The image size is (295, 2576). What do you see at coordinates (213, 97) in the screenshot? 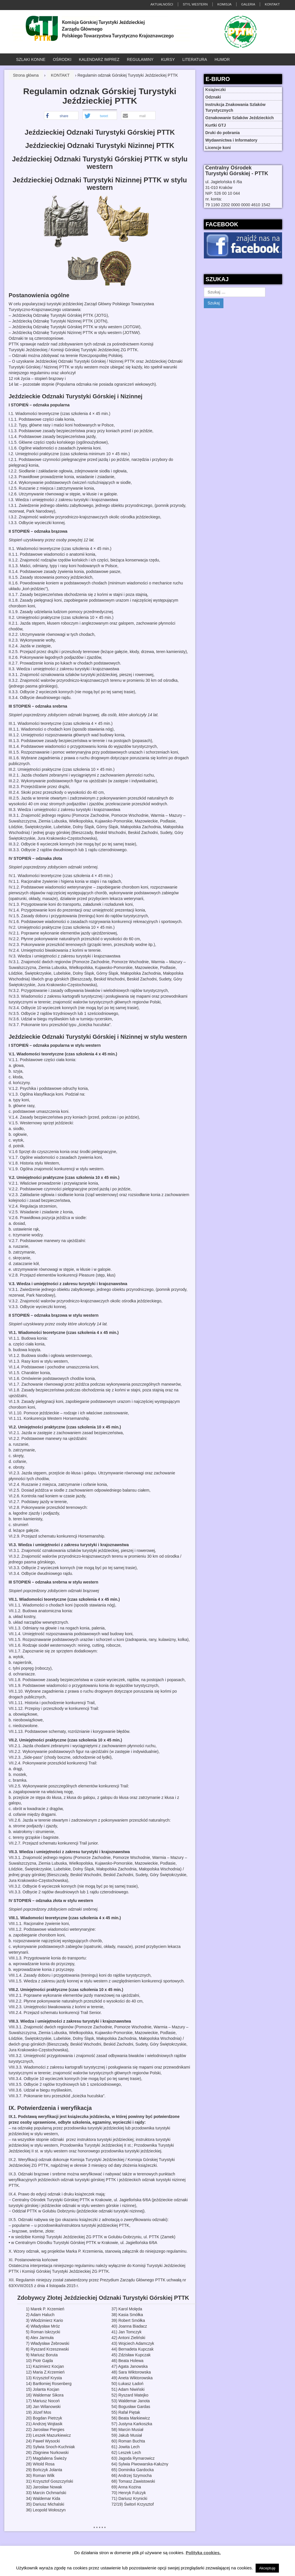
I see `Odznaki` at bounding box center [213, 97].